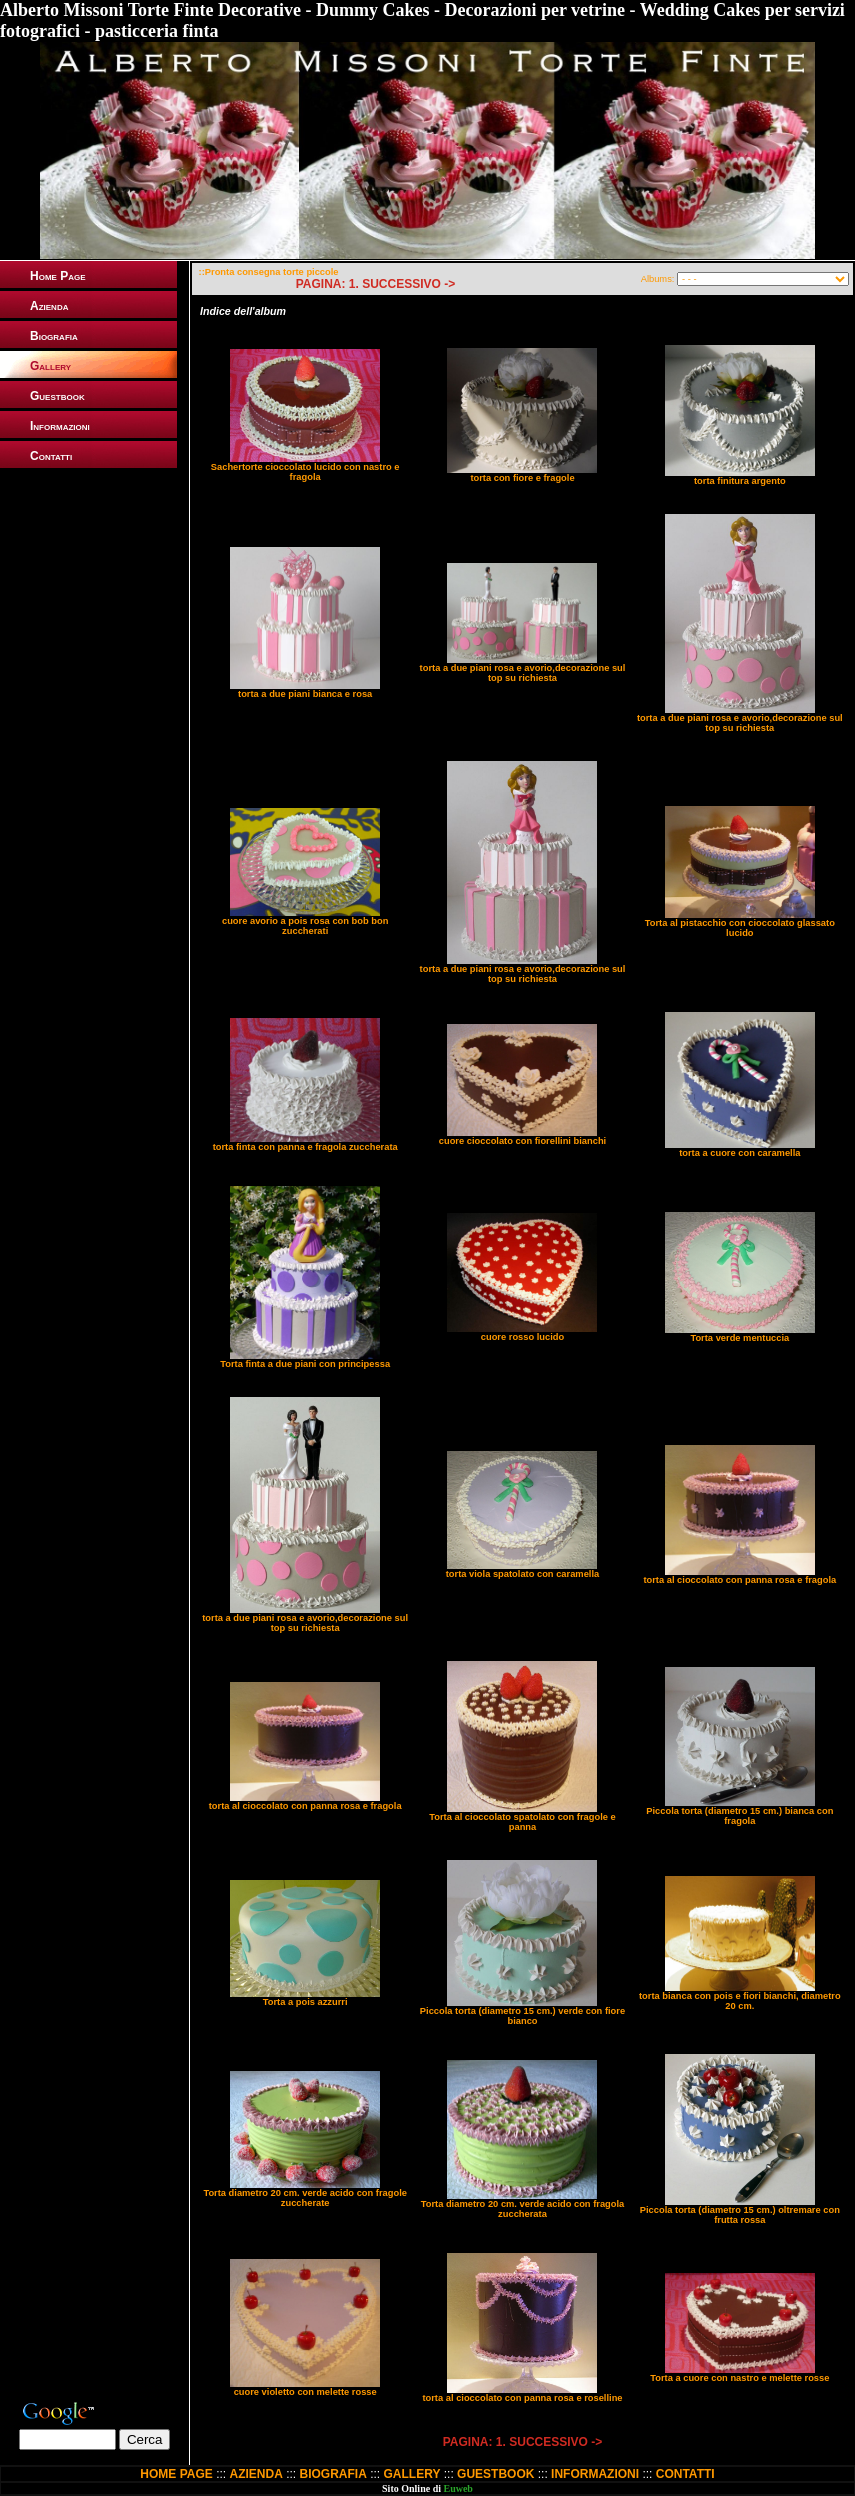 The width and height of the screenshot is (855, 2496). Describe the element at coordinates (51, 456) in the screenshot. I see `Contatti` at that location.